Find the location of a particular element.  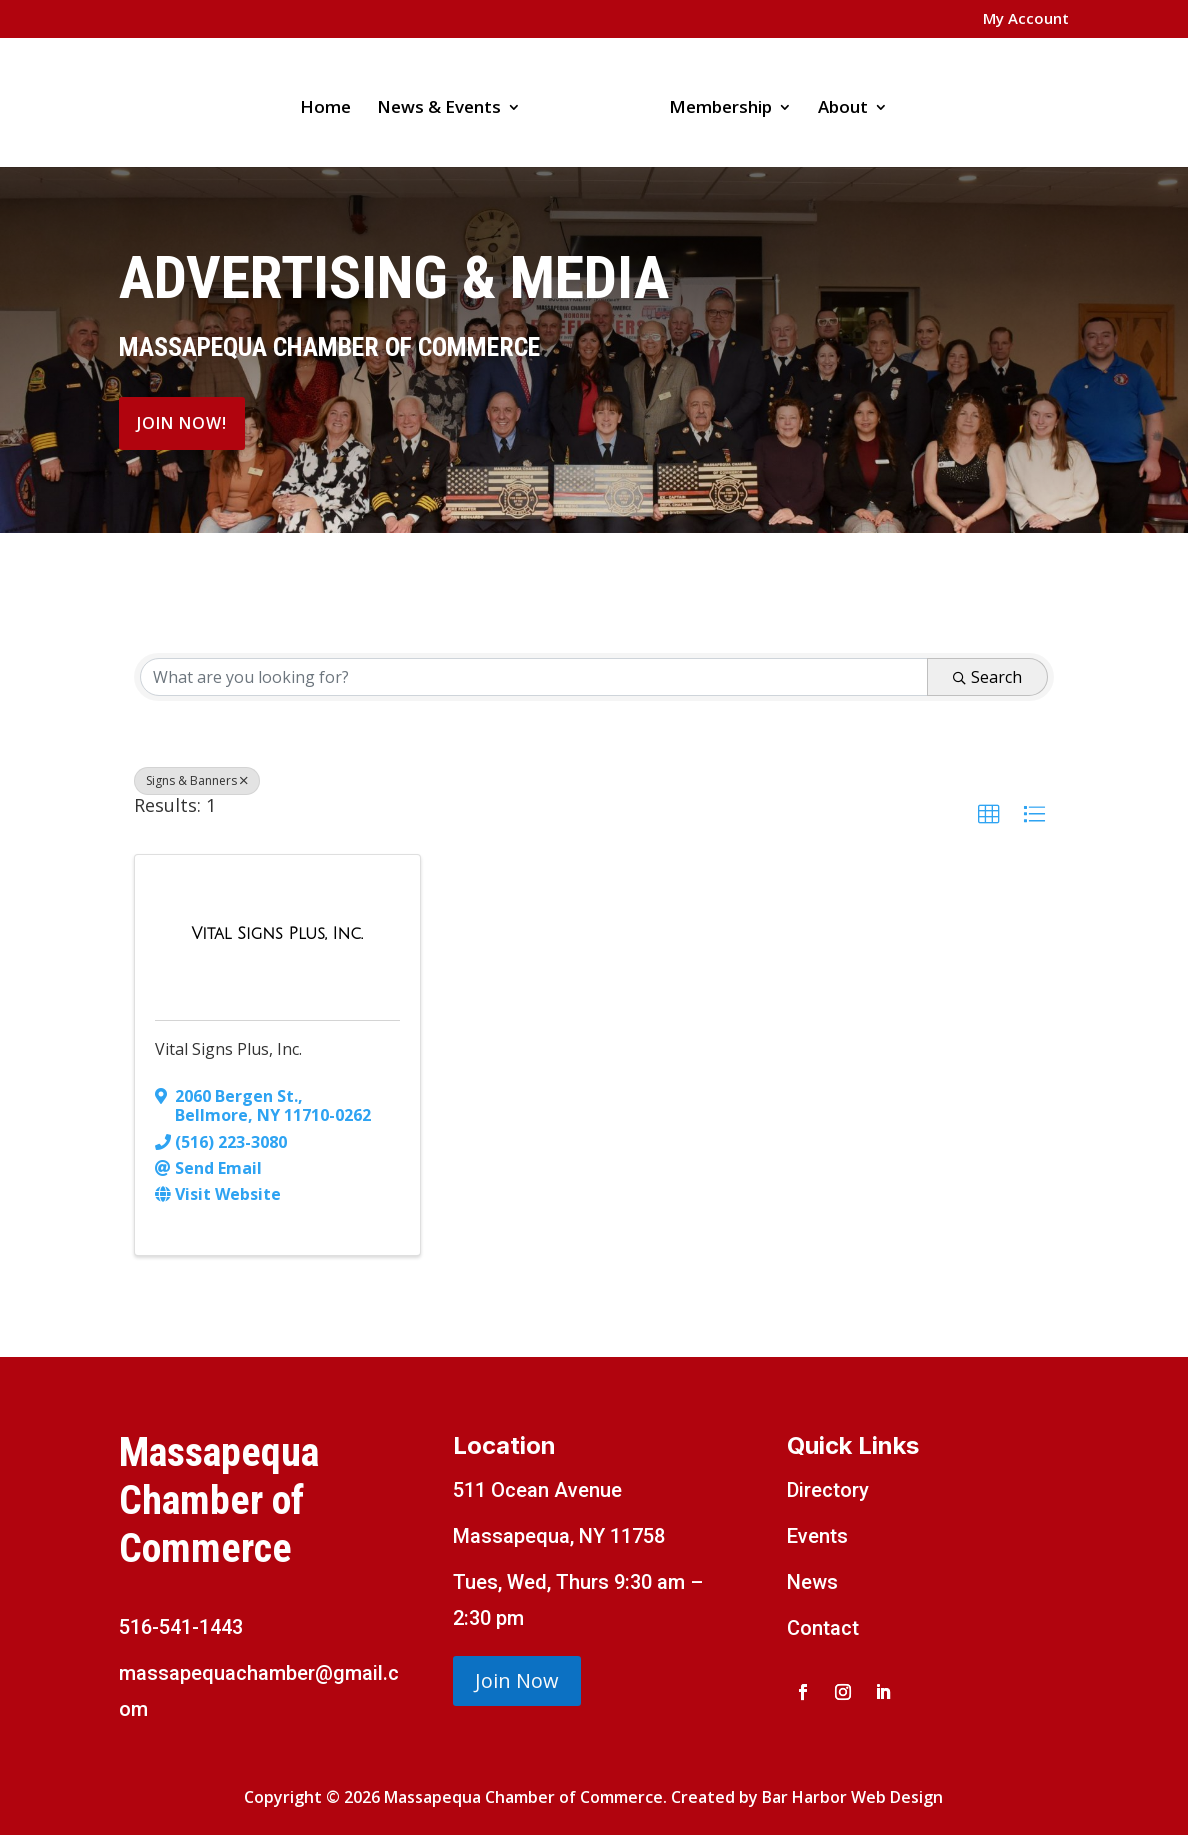

[button] is located at coordinates (989, 815).